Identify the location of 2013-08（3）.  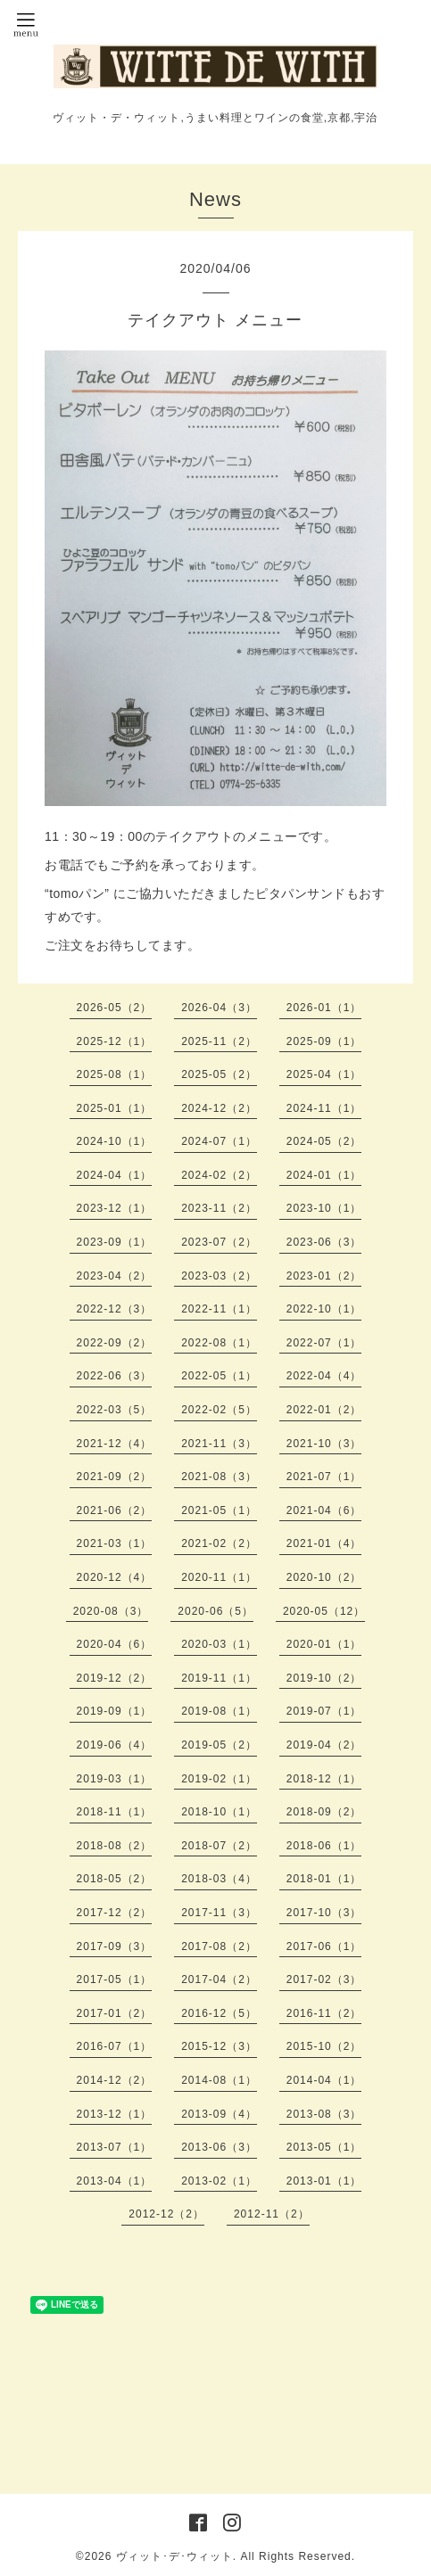
(324, 2114).